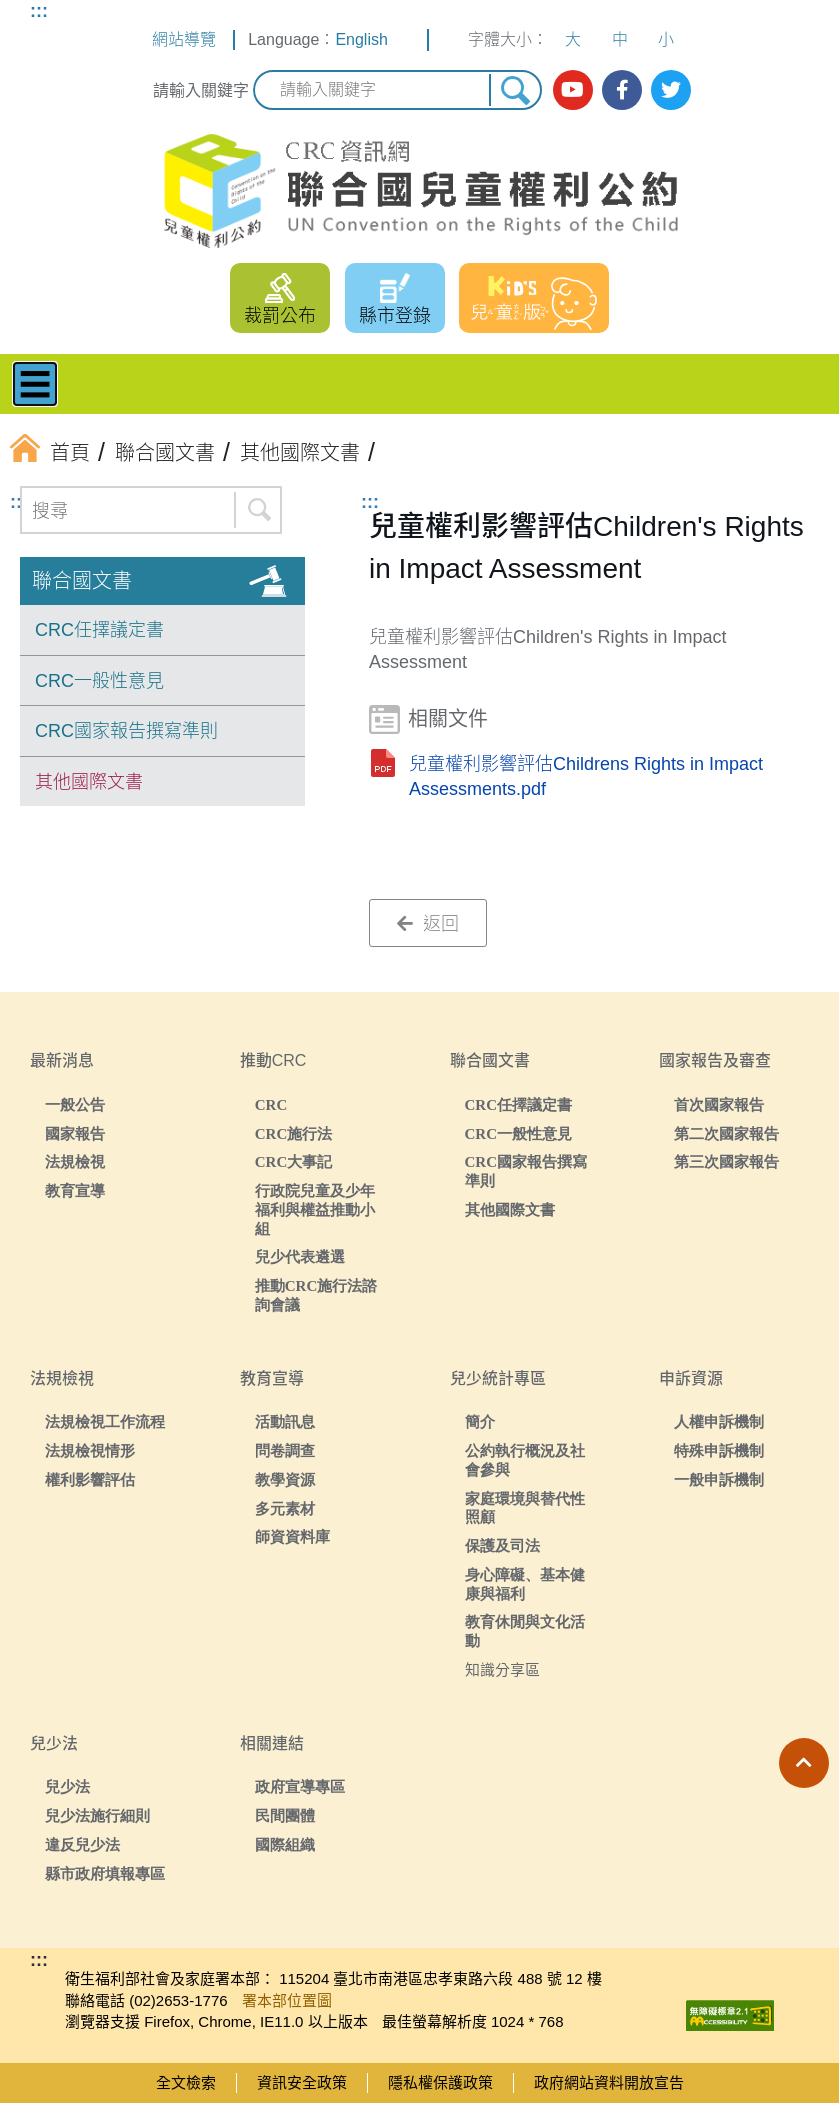 Image resolution: width=839 pixels, height=2103 pixels. What do you see at coordinates (525, 1631) in the screenshot?
I see `教育休閒與文化活動` at bounding box center [525, 1631].